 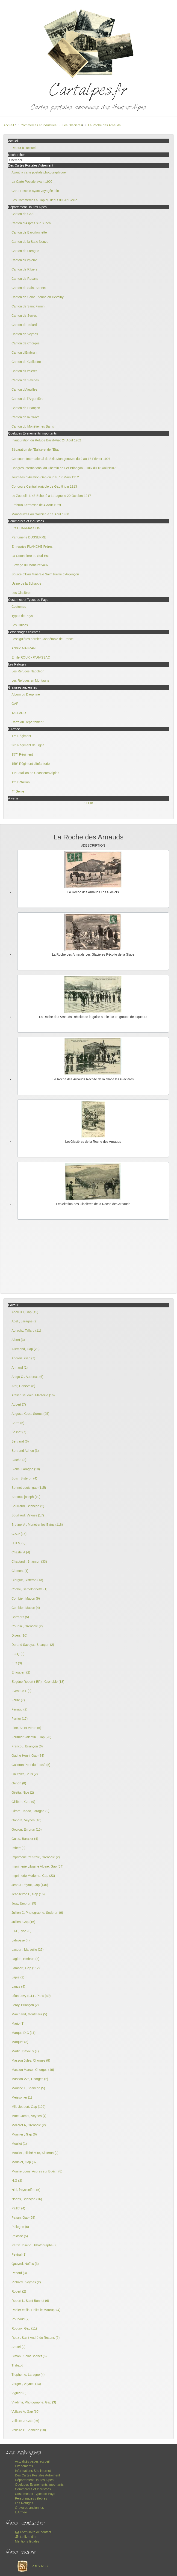 I want to click on L'Armée, so click(x=21, y=2512).